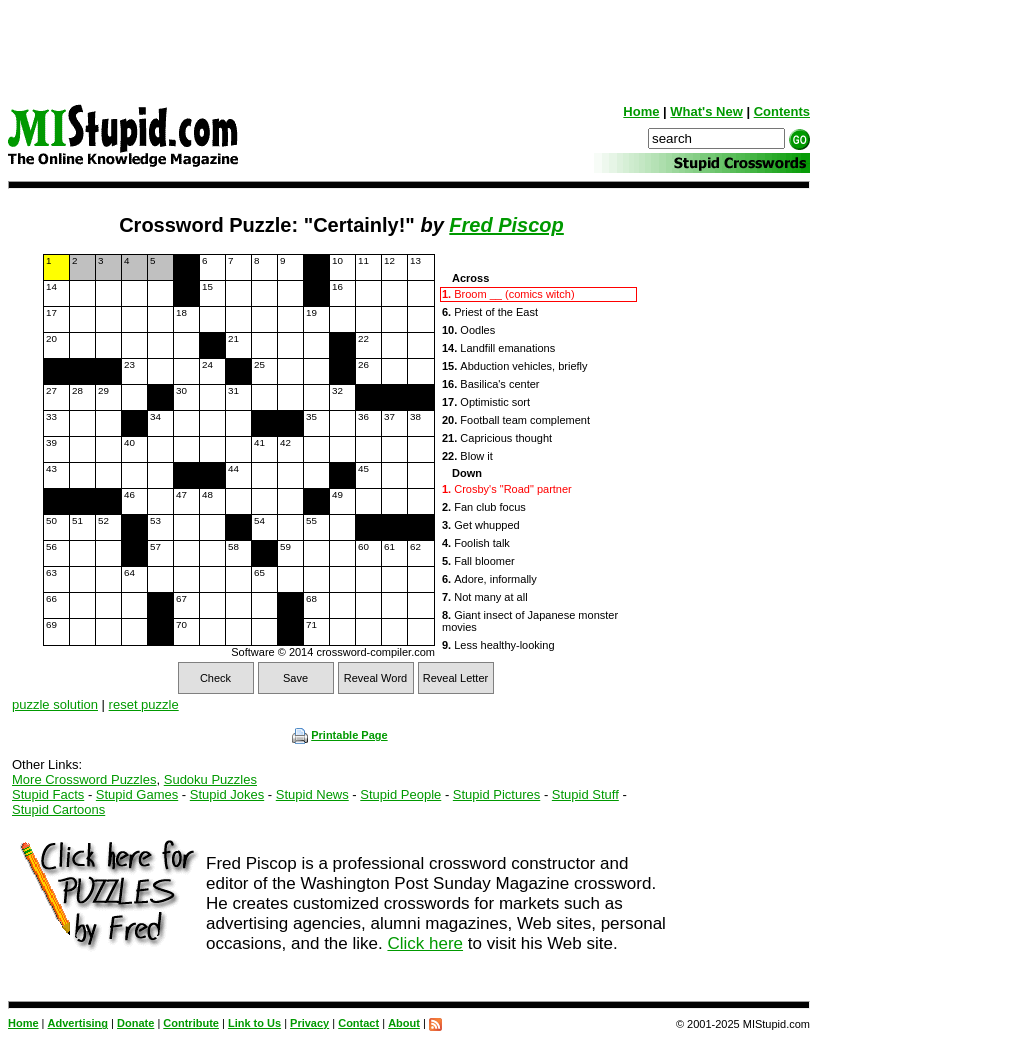 This screenshot has height=1039, width=1024. What do you see at coordinates (55, 704) in the screenshot?
I see `puzzle solution` at bounding box center [55, 704].